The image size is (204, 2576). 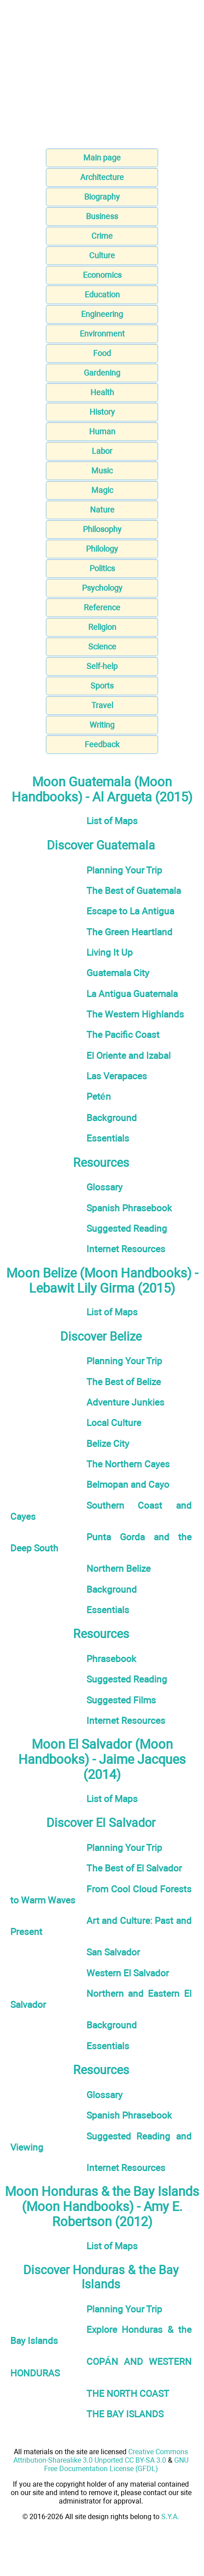 What do you see at coordinates (102, 744) in the screenshot?
I see `Feedback` at bounding box center [102, 744].